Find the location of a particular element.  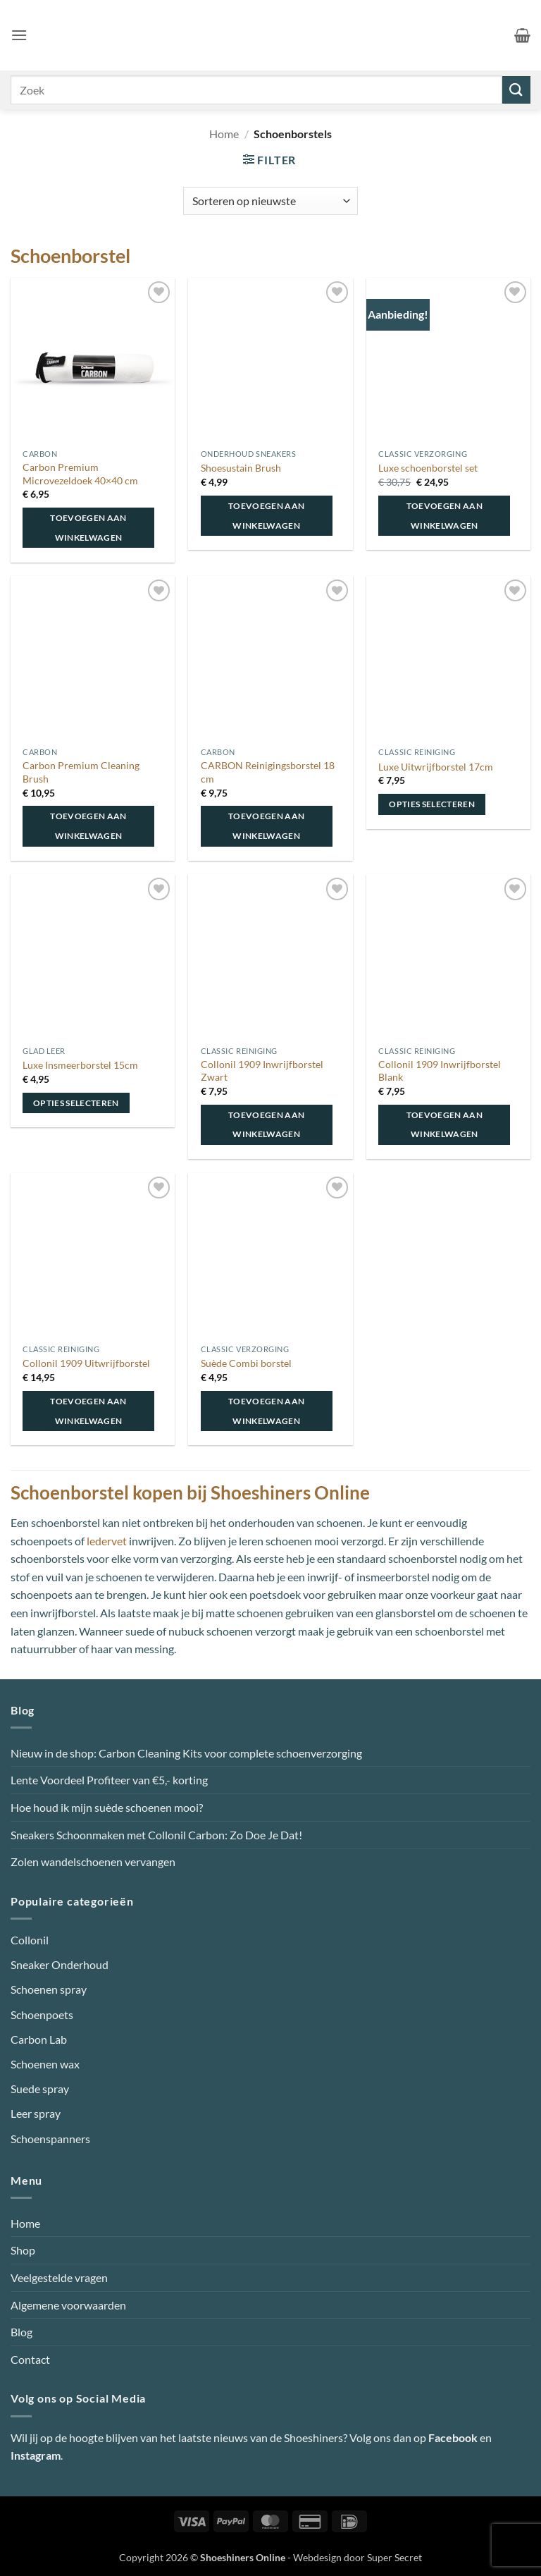

Shoesustain Brush is located at coordinates (241, 468).